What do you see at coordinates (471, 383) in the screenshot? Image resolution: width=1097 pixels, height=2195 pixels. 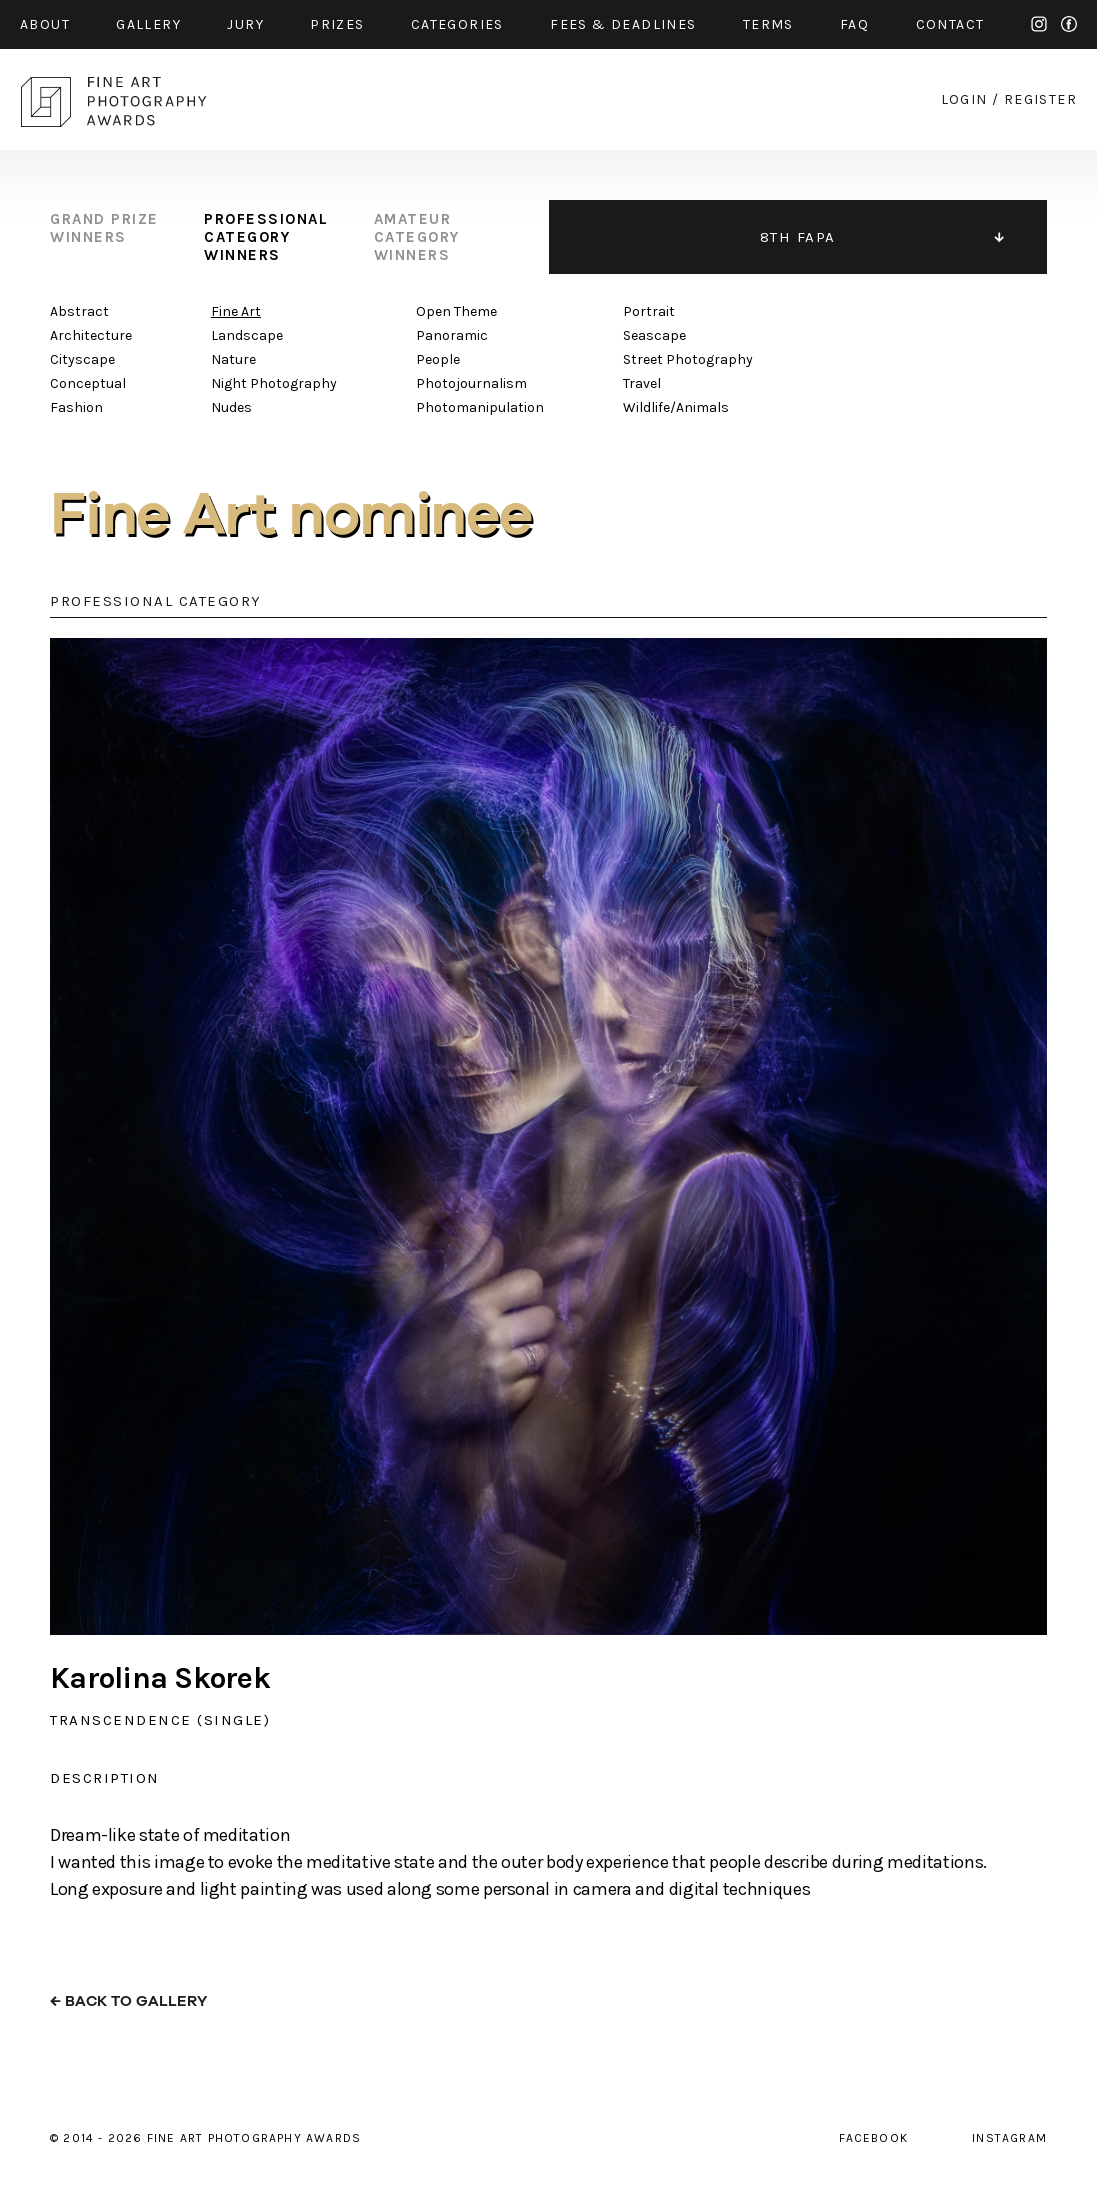 I see `Photojournalism` at bounding box center [471, 383].